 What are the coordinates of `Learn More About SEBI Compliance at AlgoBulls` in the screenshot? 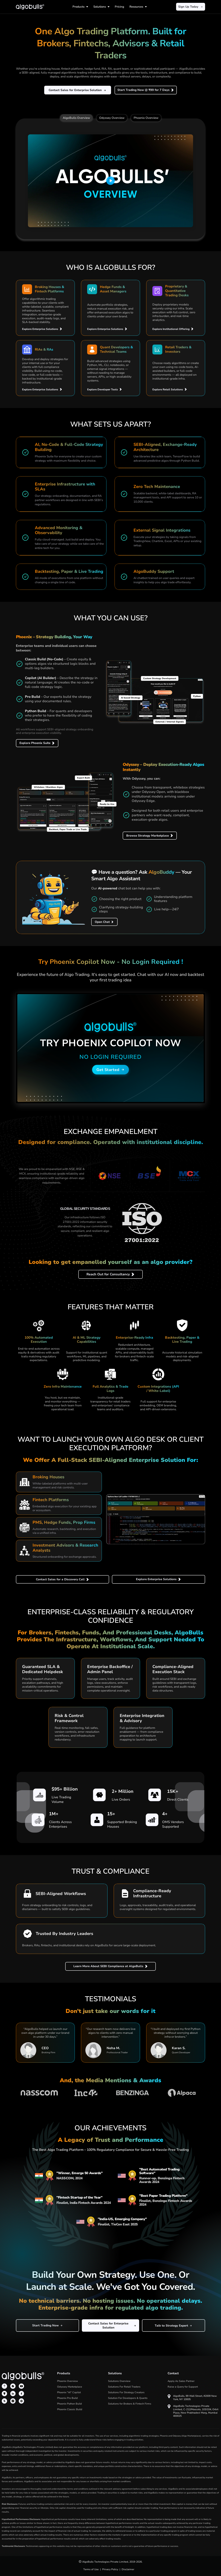 It's located at (110, 1966).